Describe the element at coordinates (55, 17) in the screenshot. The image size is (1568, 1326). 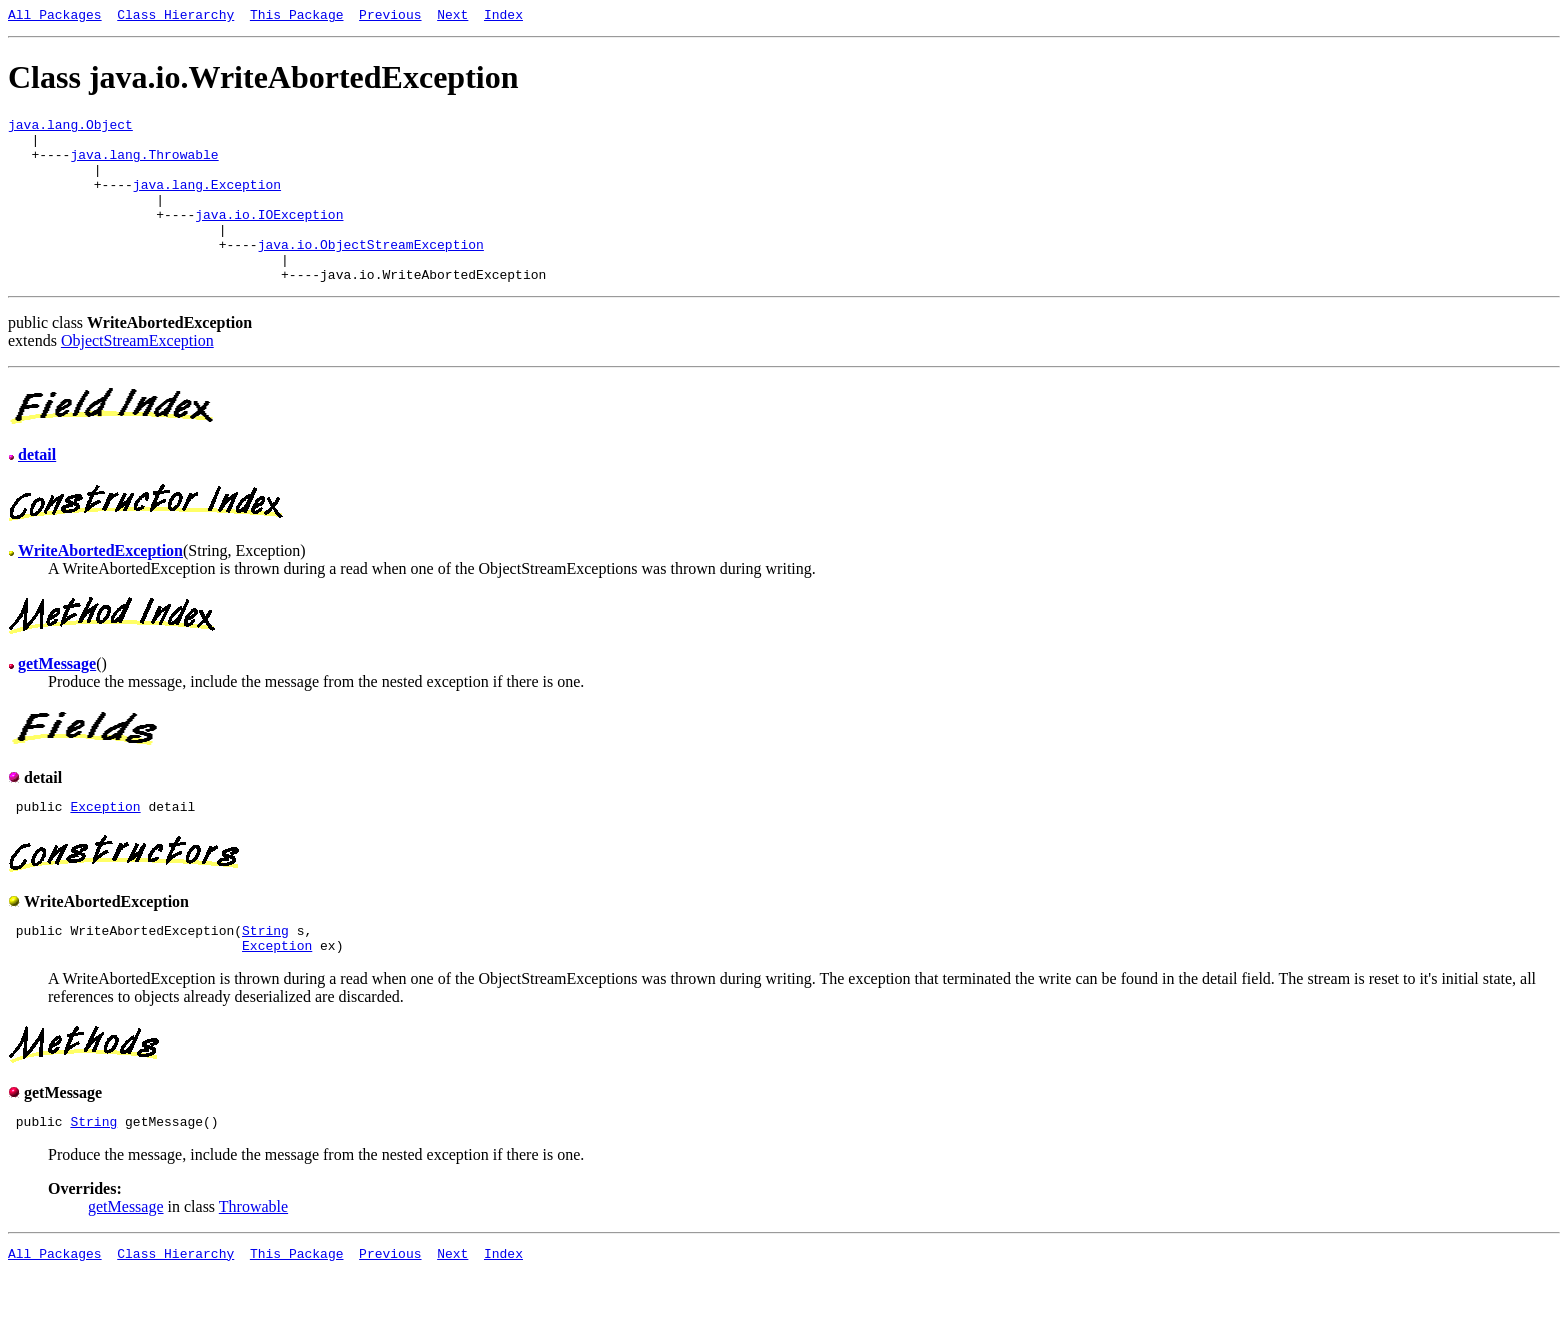
I see `All Packages` at that location.